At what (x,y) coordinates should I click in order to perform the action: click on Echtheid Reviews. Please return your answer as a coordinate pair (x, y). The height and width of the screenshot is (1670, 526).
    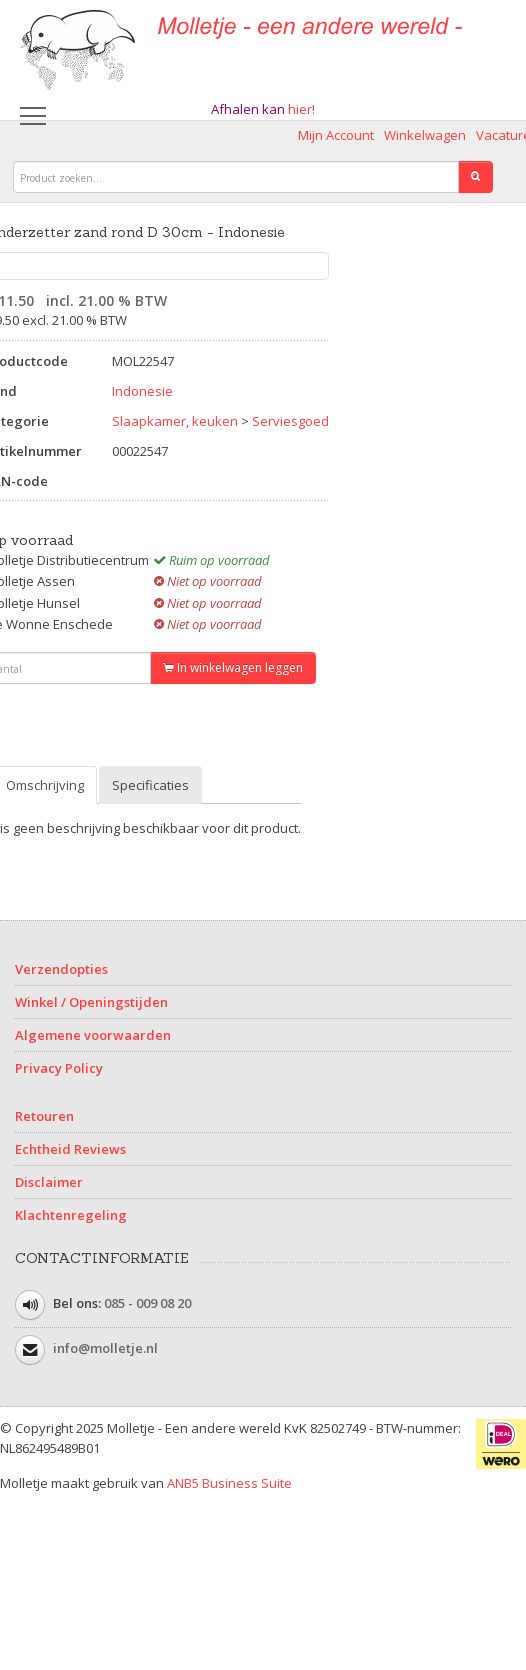
    Looking at the image, I should click on (70, 1149).